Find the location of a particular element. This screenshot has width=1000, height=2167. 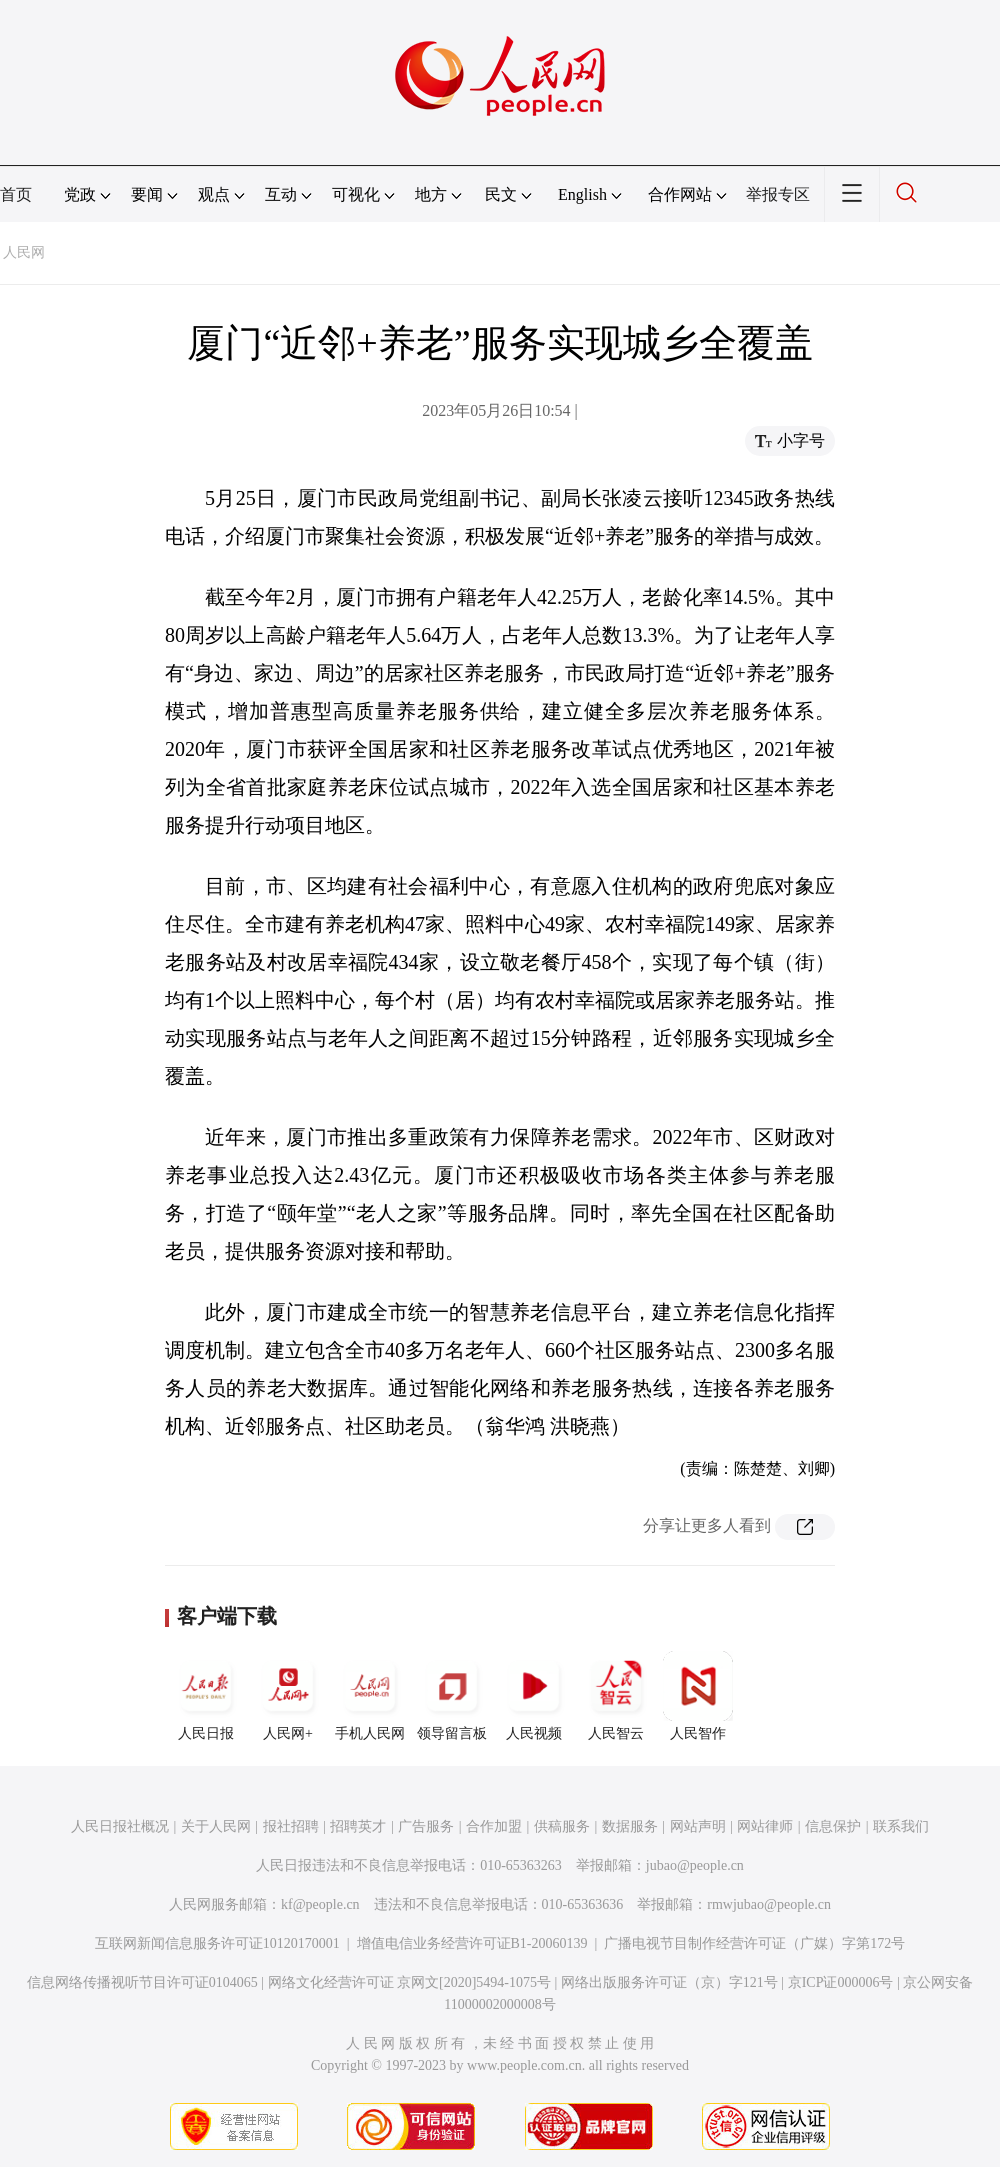

人民智作 is located at coordinates (698, 1696).